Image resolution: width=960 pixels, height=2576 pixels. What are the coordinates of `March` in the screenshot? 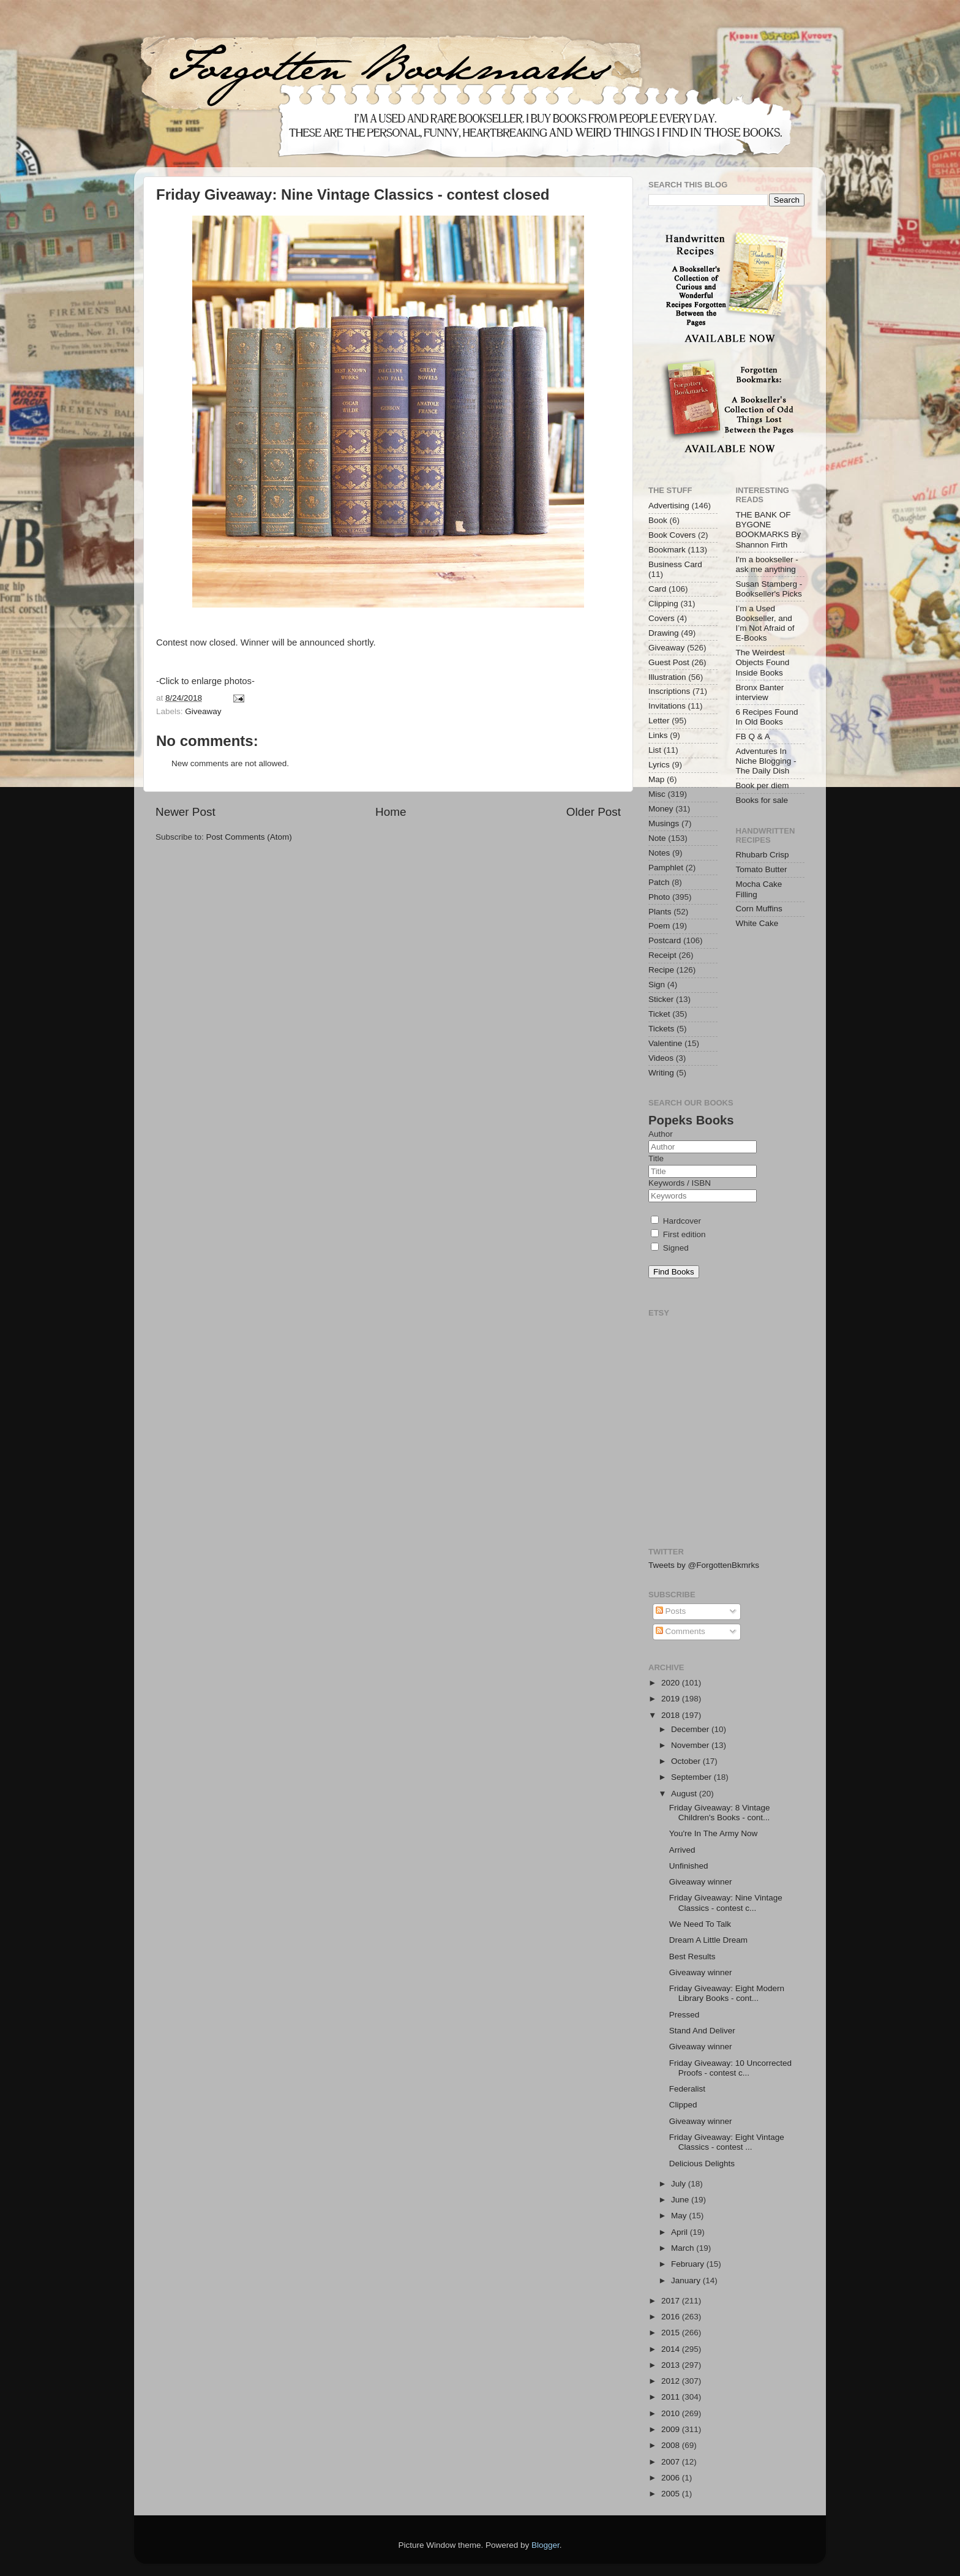 It's located at (683, 2248).